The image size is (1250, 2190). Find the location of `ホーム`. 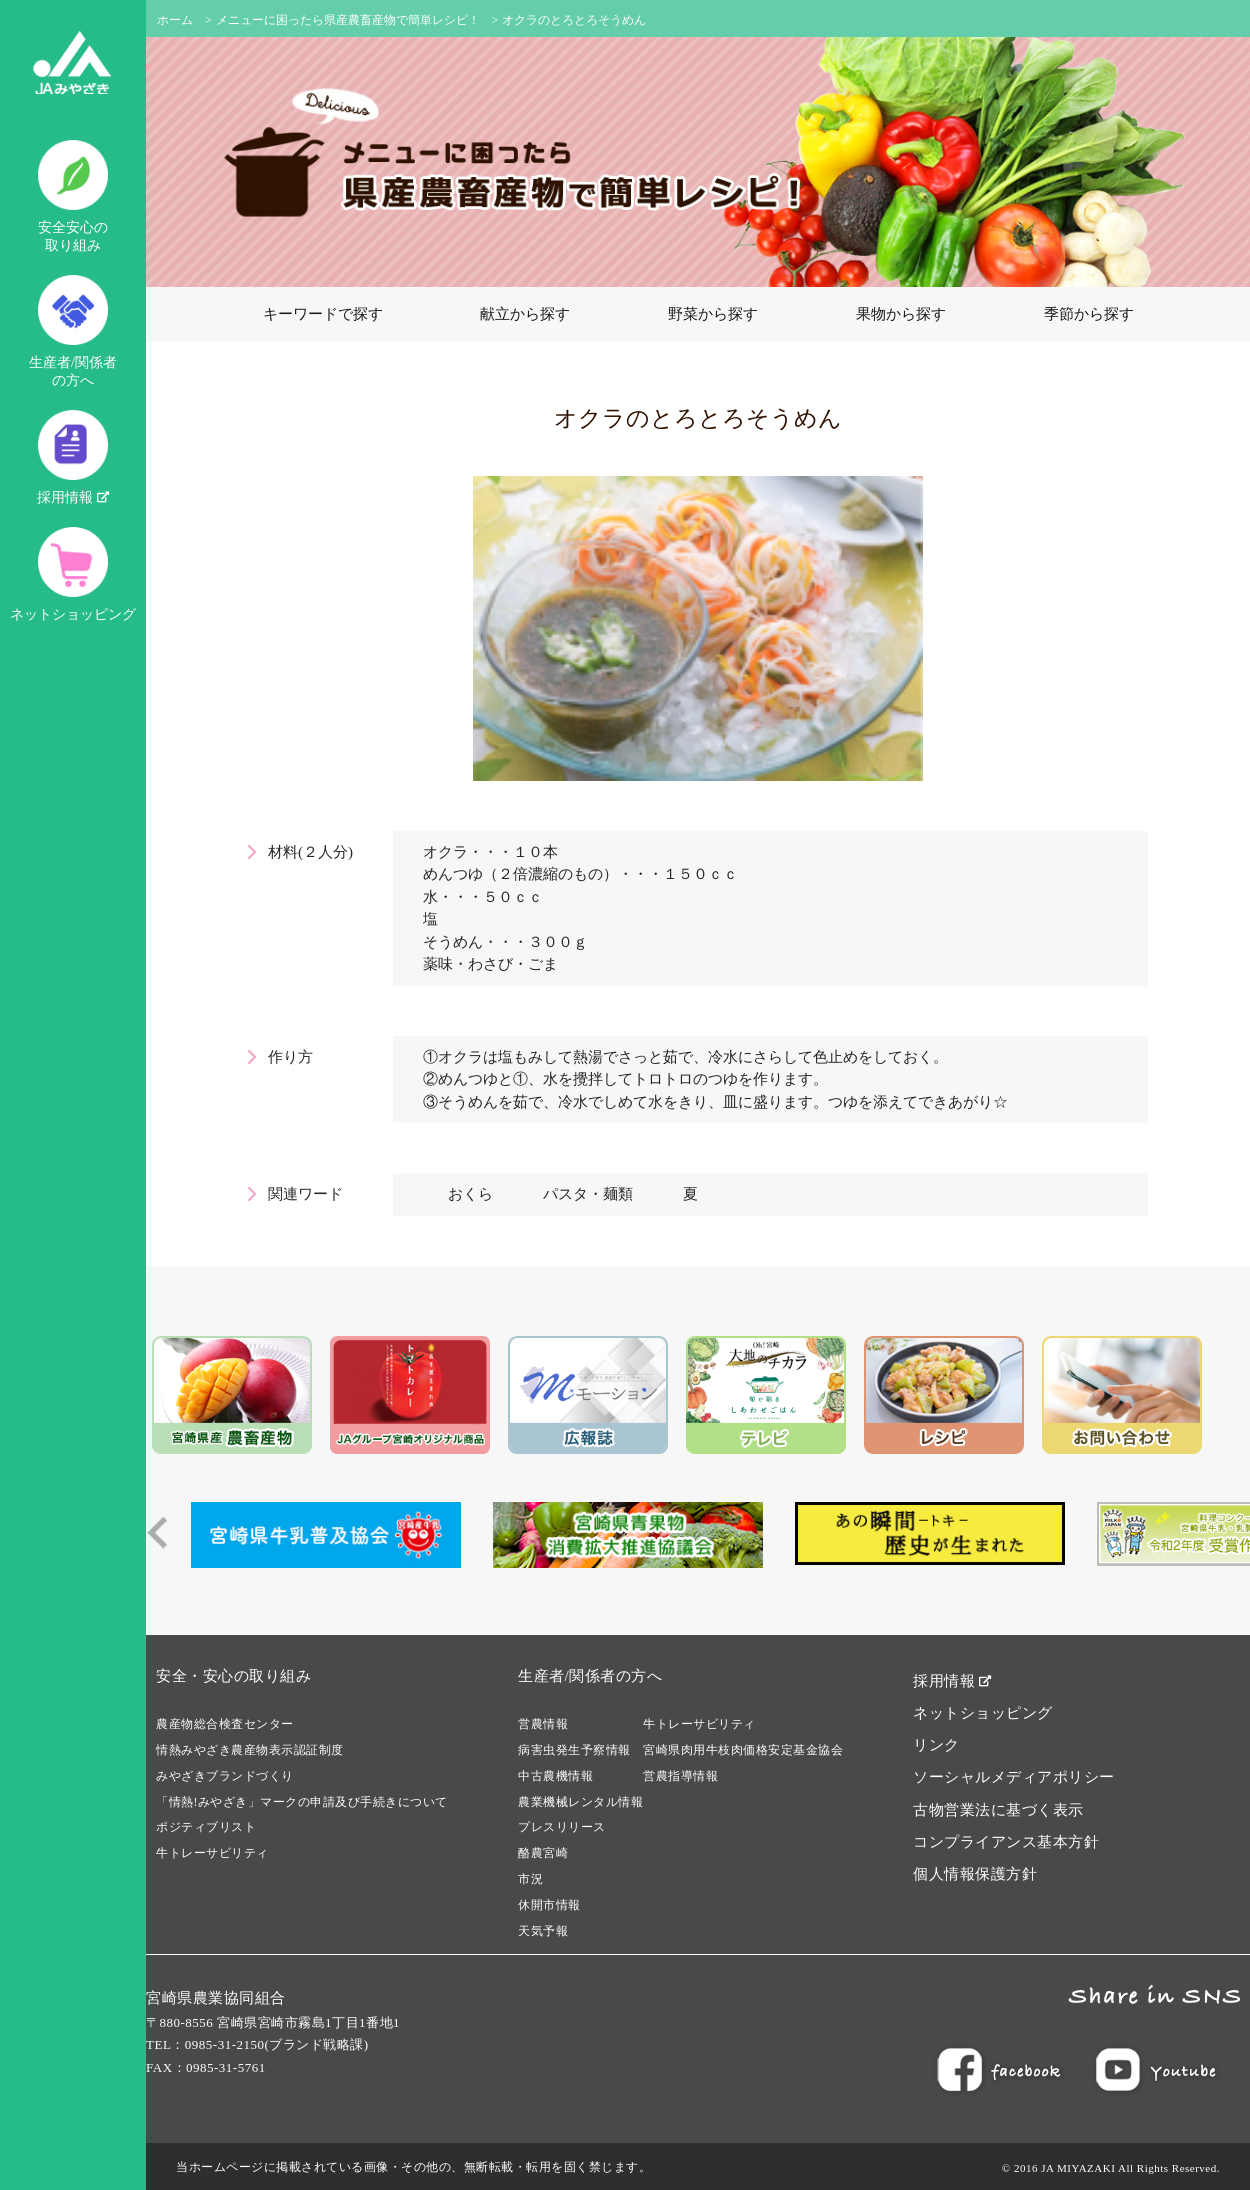

ホーム is located at coordinates (175, 20).